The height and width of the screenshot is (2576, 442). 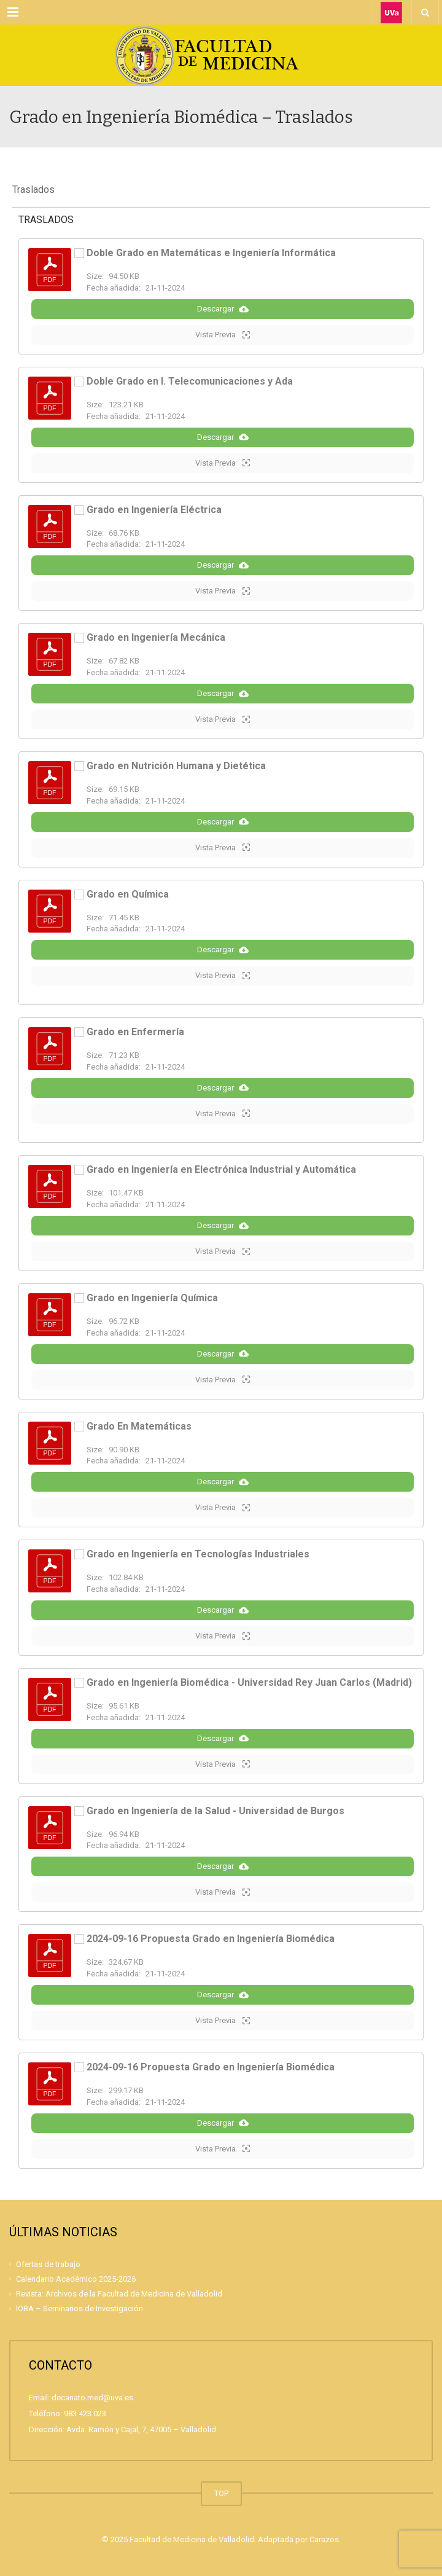 What do you see at coordinates (249, 1682) in the screenshot?
I see `Grado en Ingeniería Biomédica - Universidad Rey Juan Carlos (Madrid)` at bounding box center [249, 1682].